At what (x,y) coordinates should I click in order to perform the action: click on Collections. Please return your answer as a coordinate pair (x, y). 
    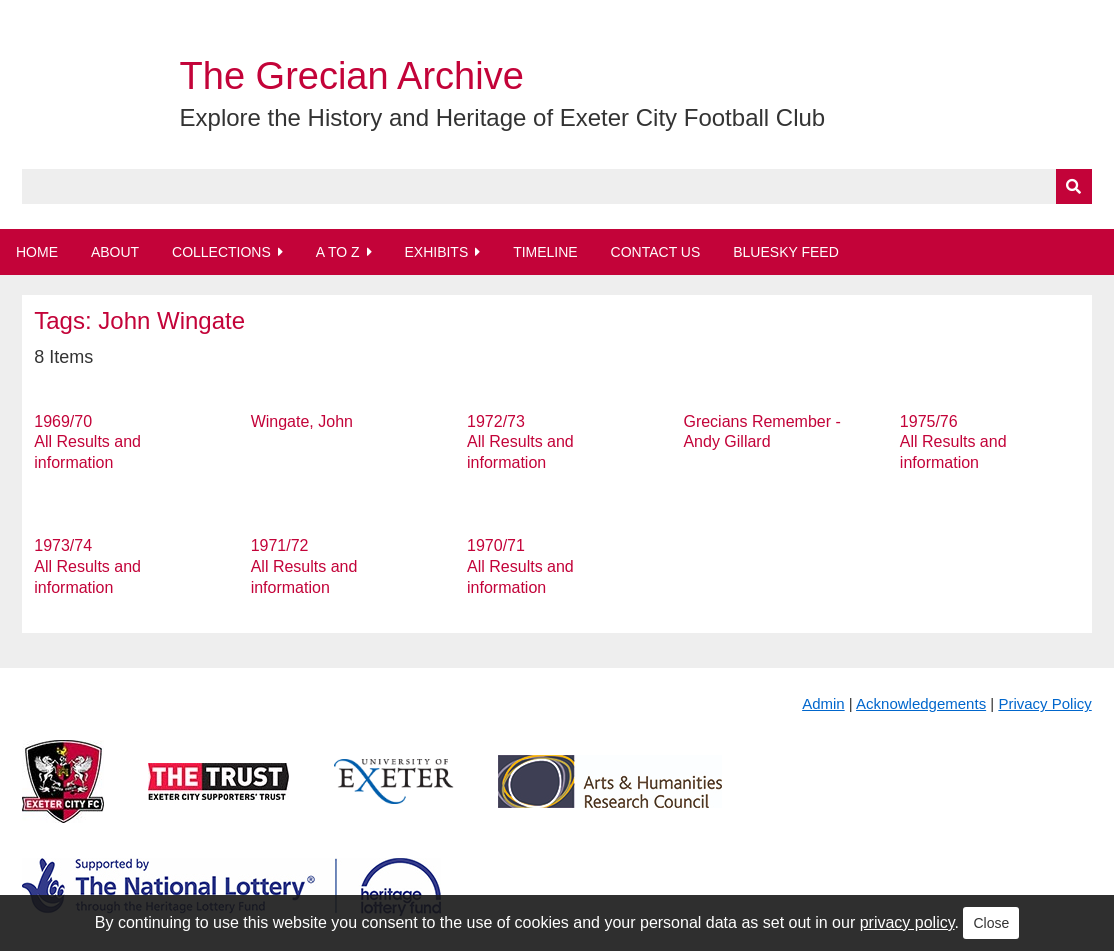
    Looking at the image, I should click on (221, 252).